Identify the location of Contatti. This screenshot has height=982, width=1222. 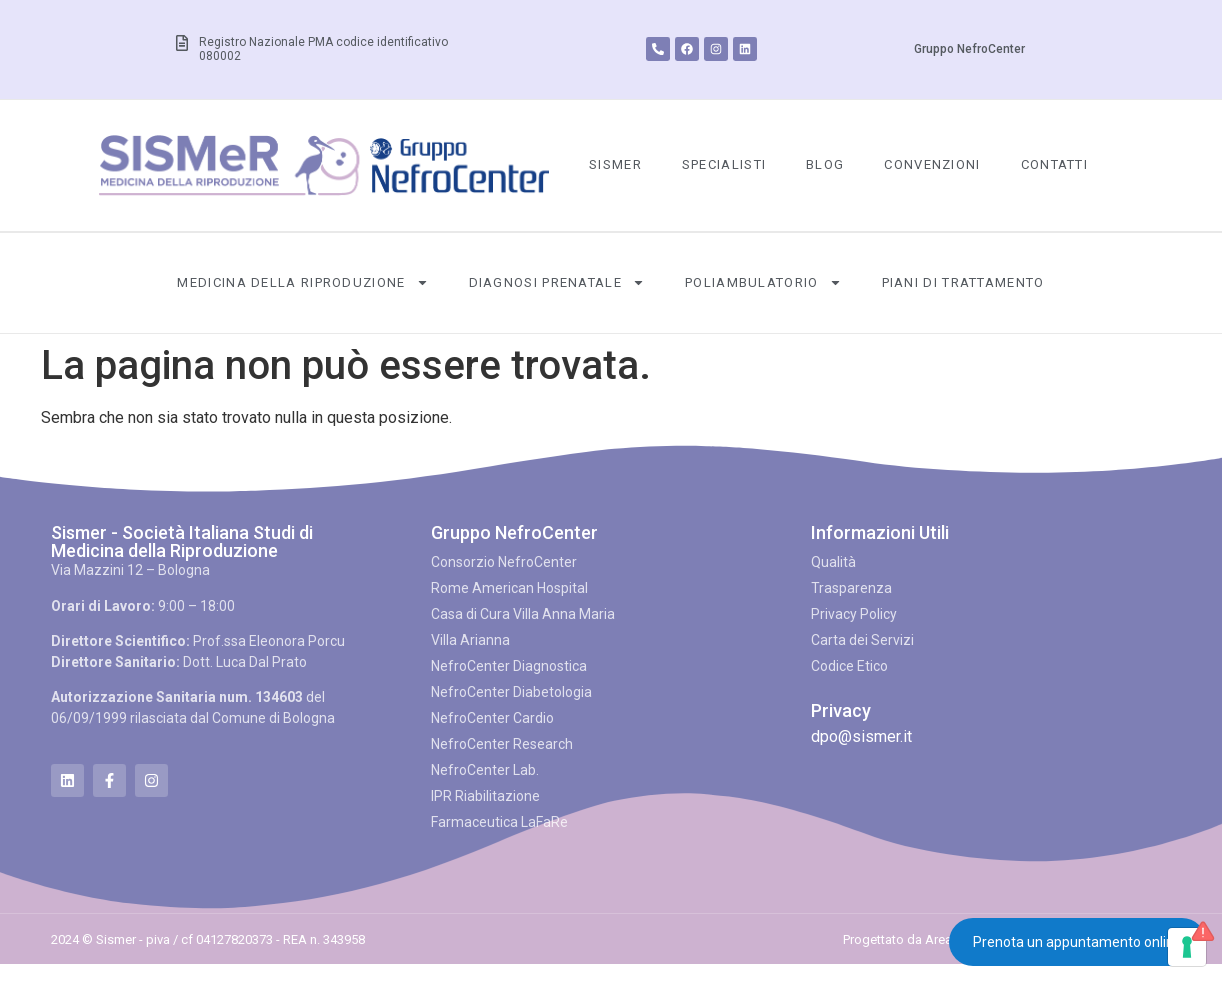
(1054, 164).